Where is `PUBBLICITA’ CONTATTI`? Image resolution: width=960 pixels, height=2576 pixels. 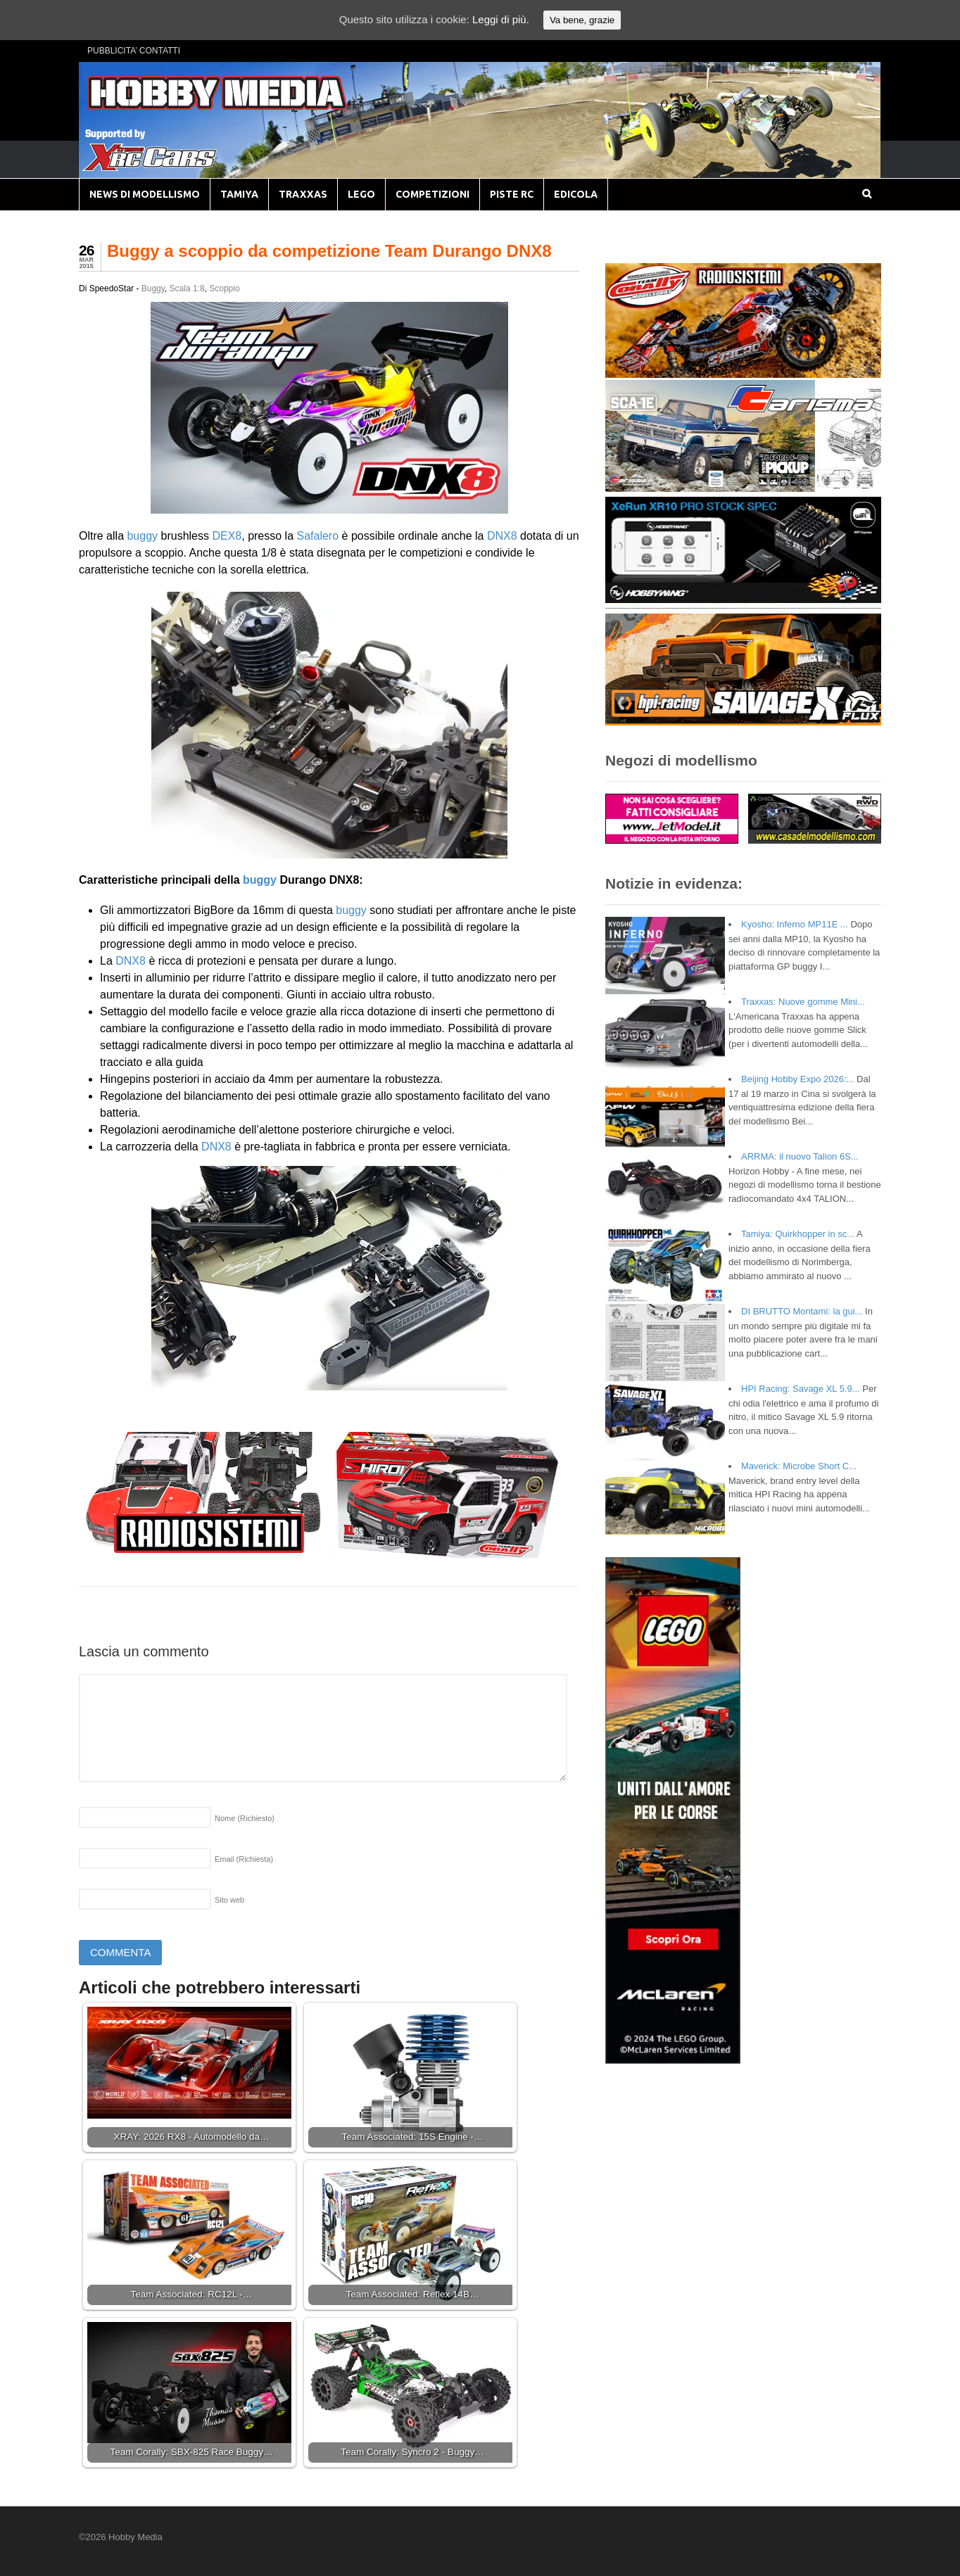 PUBBLICITA’ CONTATTI is located at coordinates (133, 51).